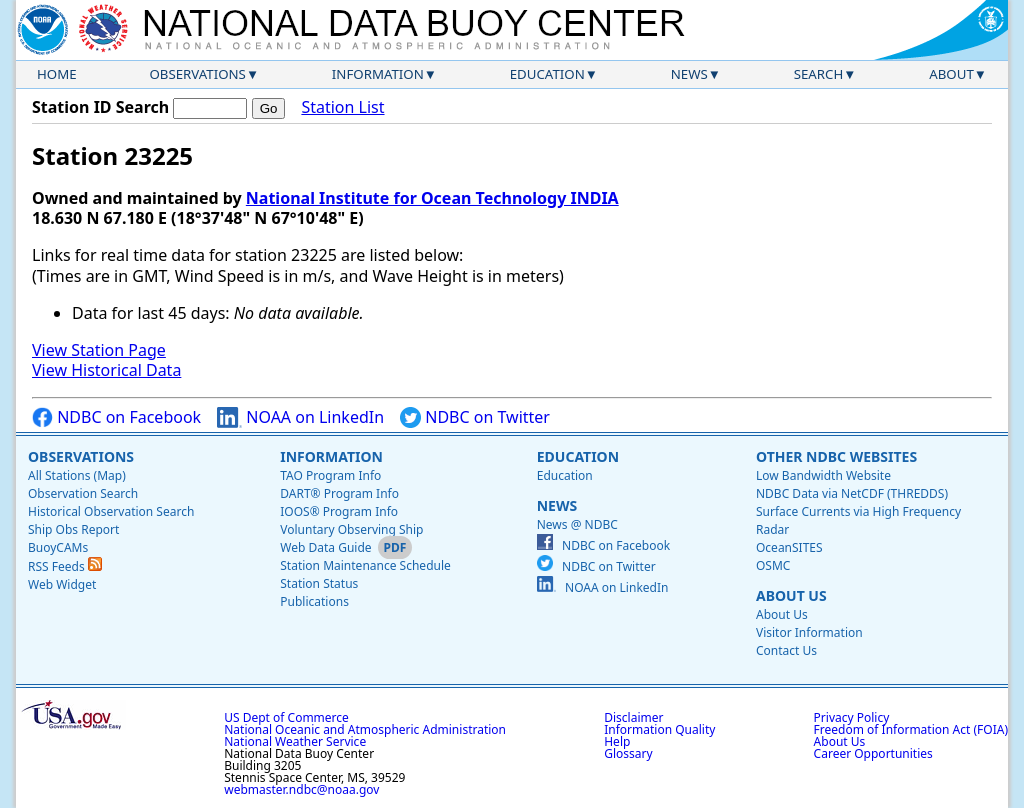 The width and height of the screenshot is (1024, 808). I want to click on NDBC Data via NetCDF (THREDDS), so click(852, 493).